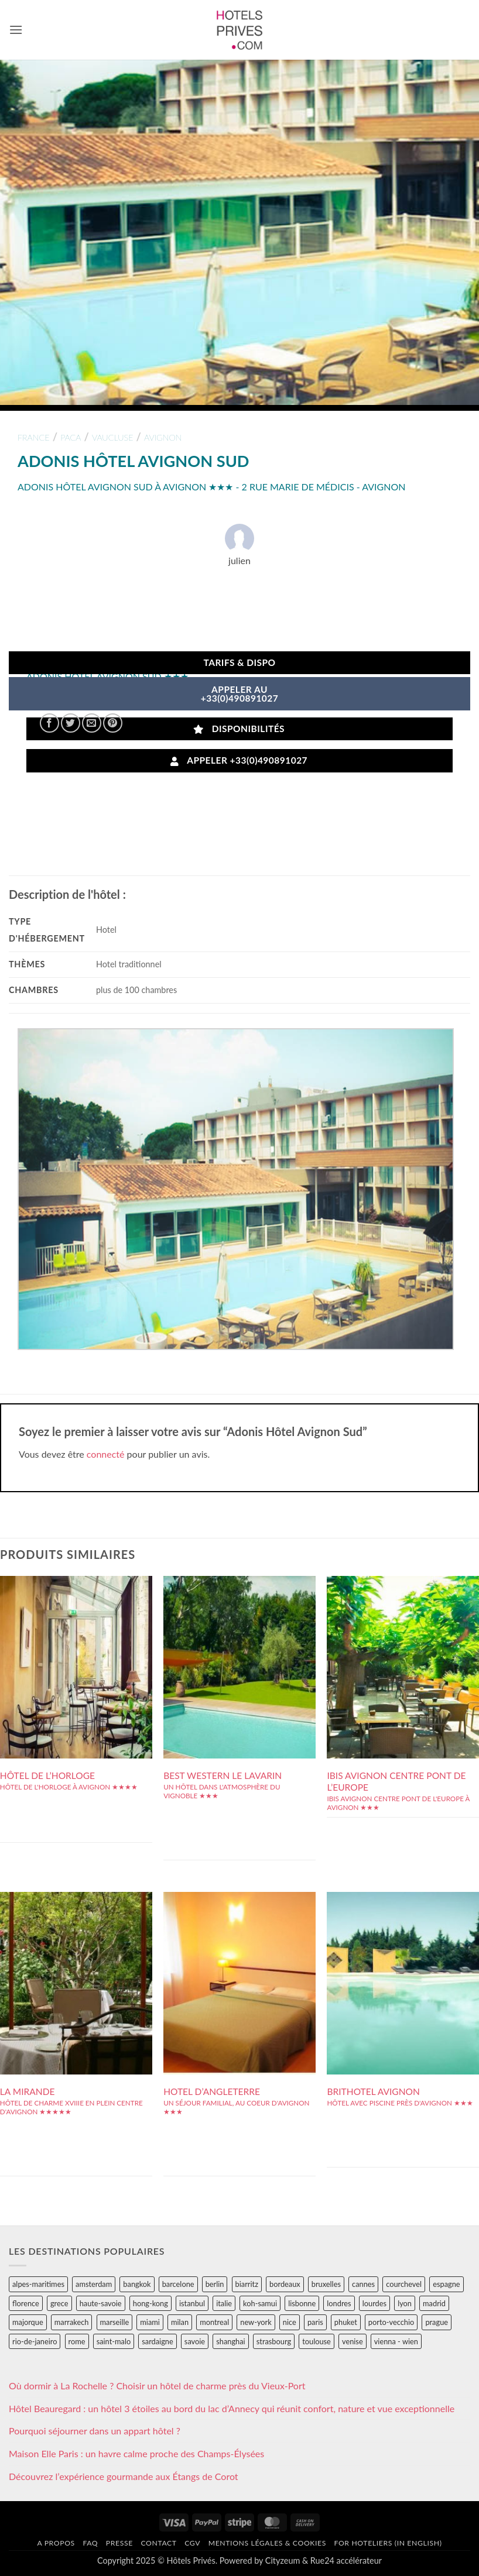  Describe the element at coordinates (106, 1453) in the screenshot. I see `connecté` at that location.